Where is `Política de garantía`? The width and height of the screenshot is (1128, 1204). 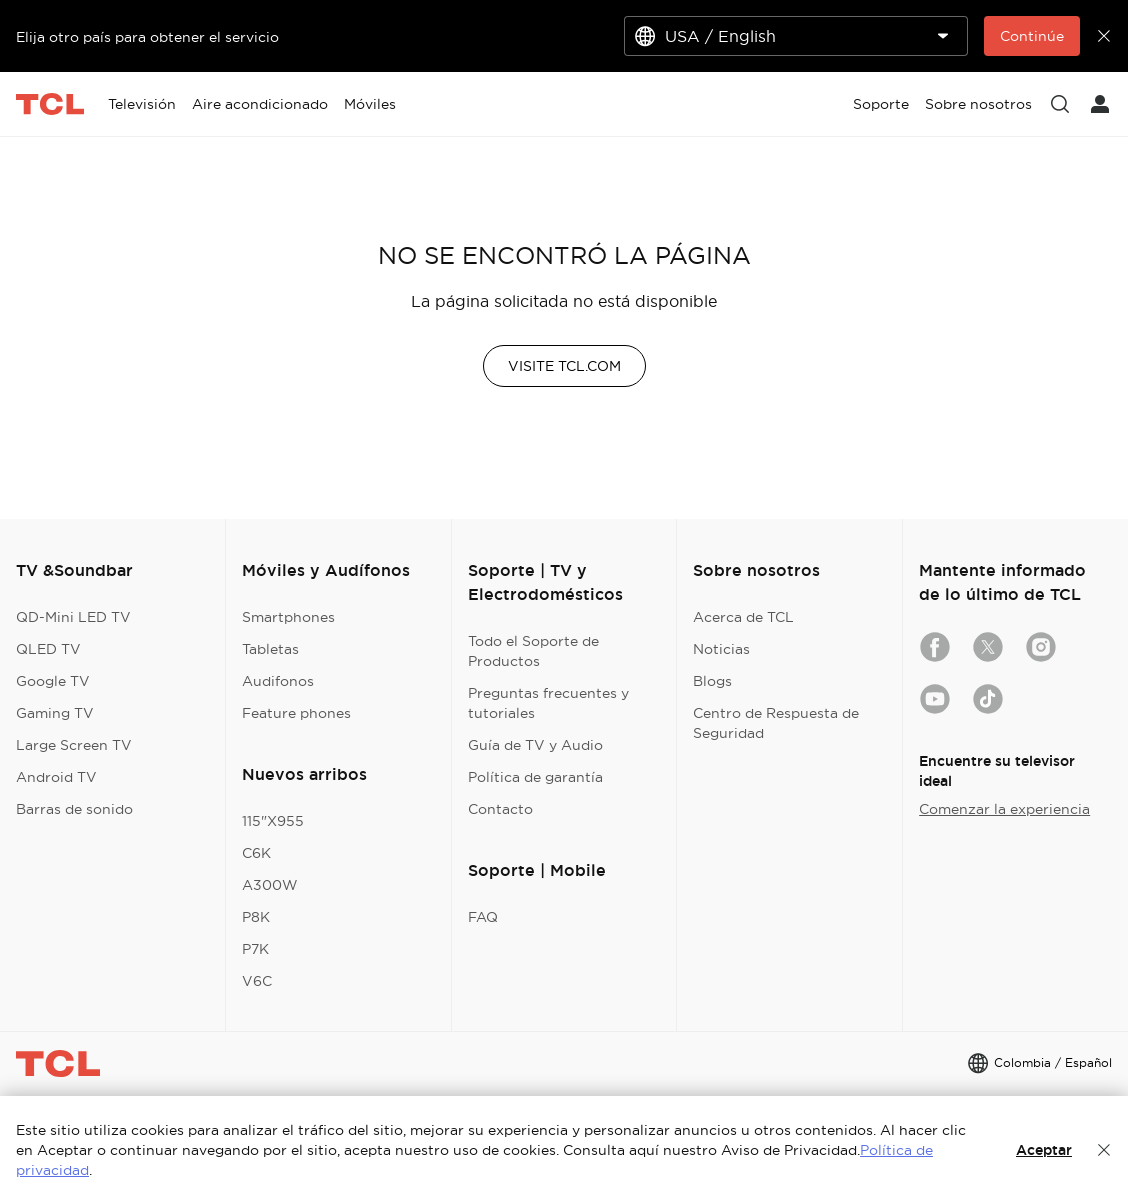 Política de garantía is located at coordinates (535, 777).